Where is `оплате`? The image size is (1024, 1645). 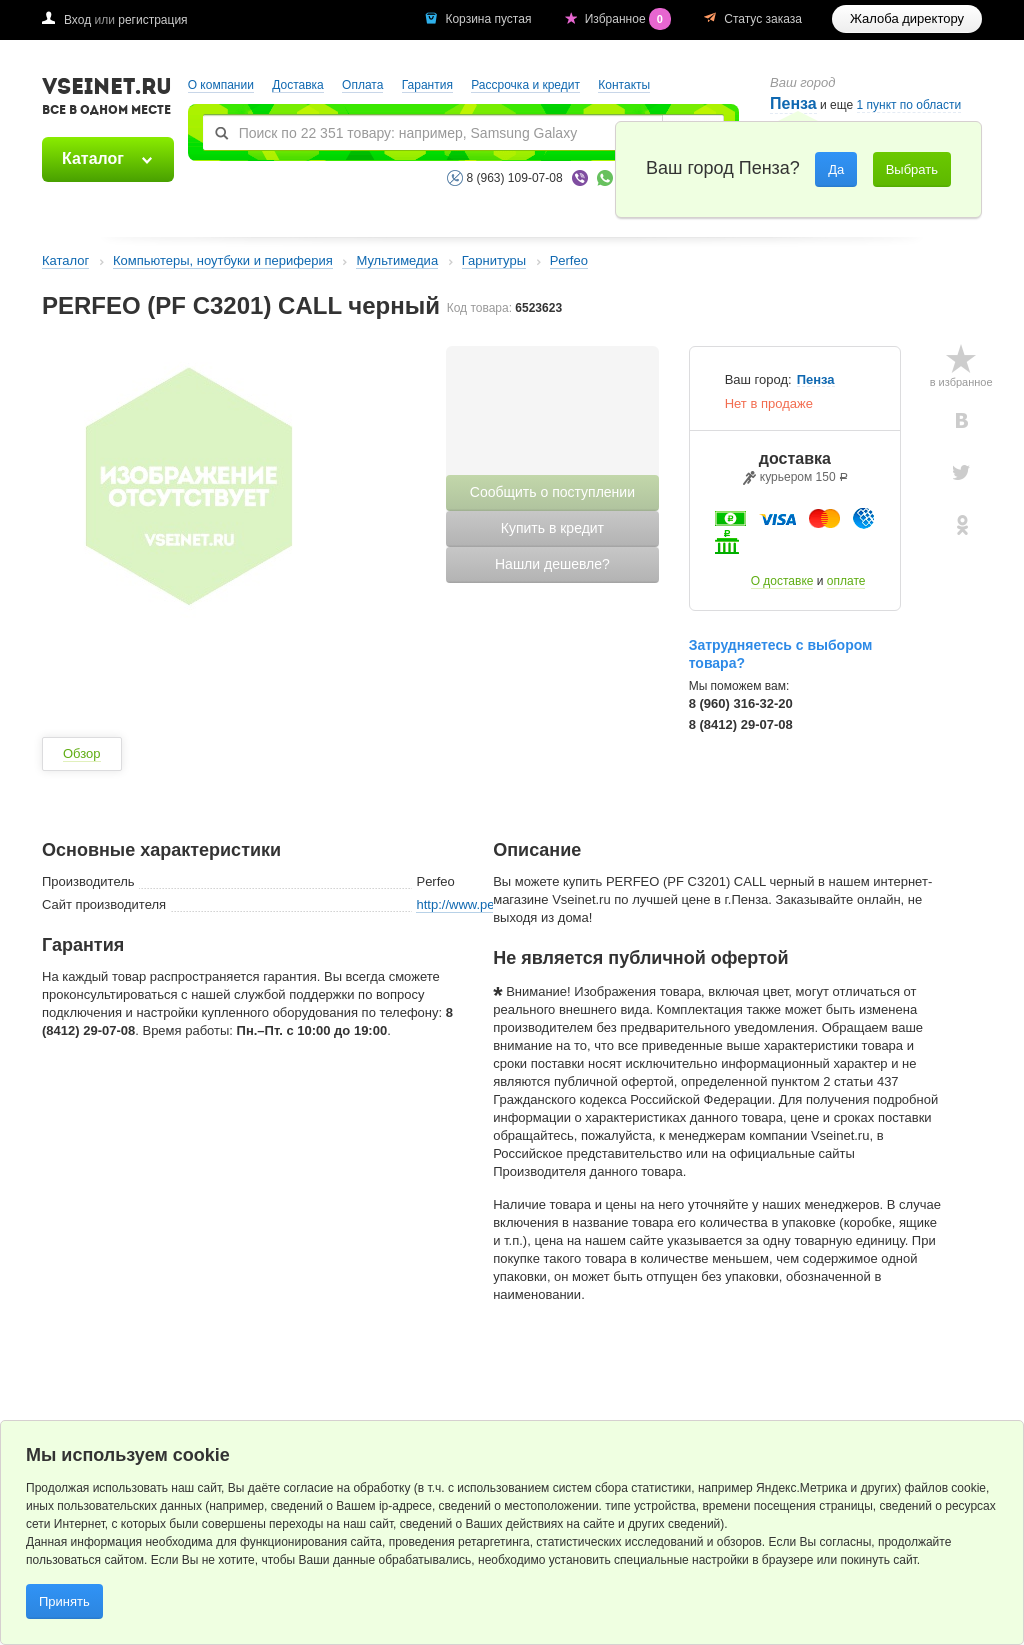 оплате is located at coordinates (846, 581).